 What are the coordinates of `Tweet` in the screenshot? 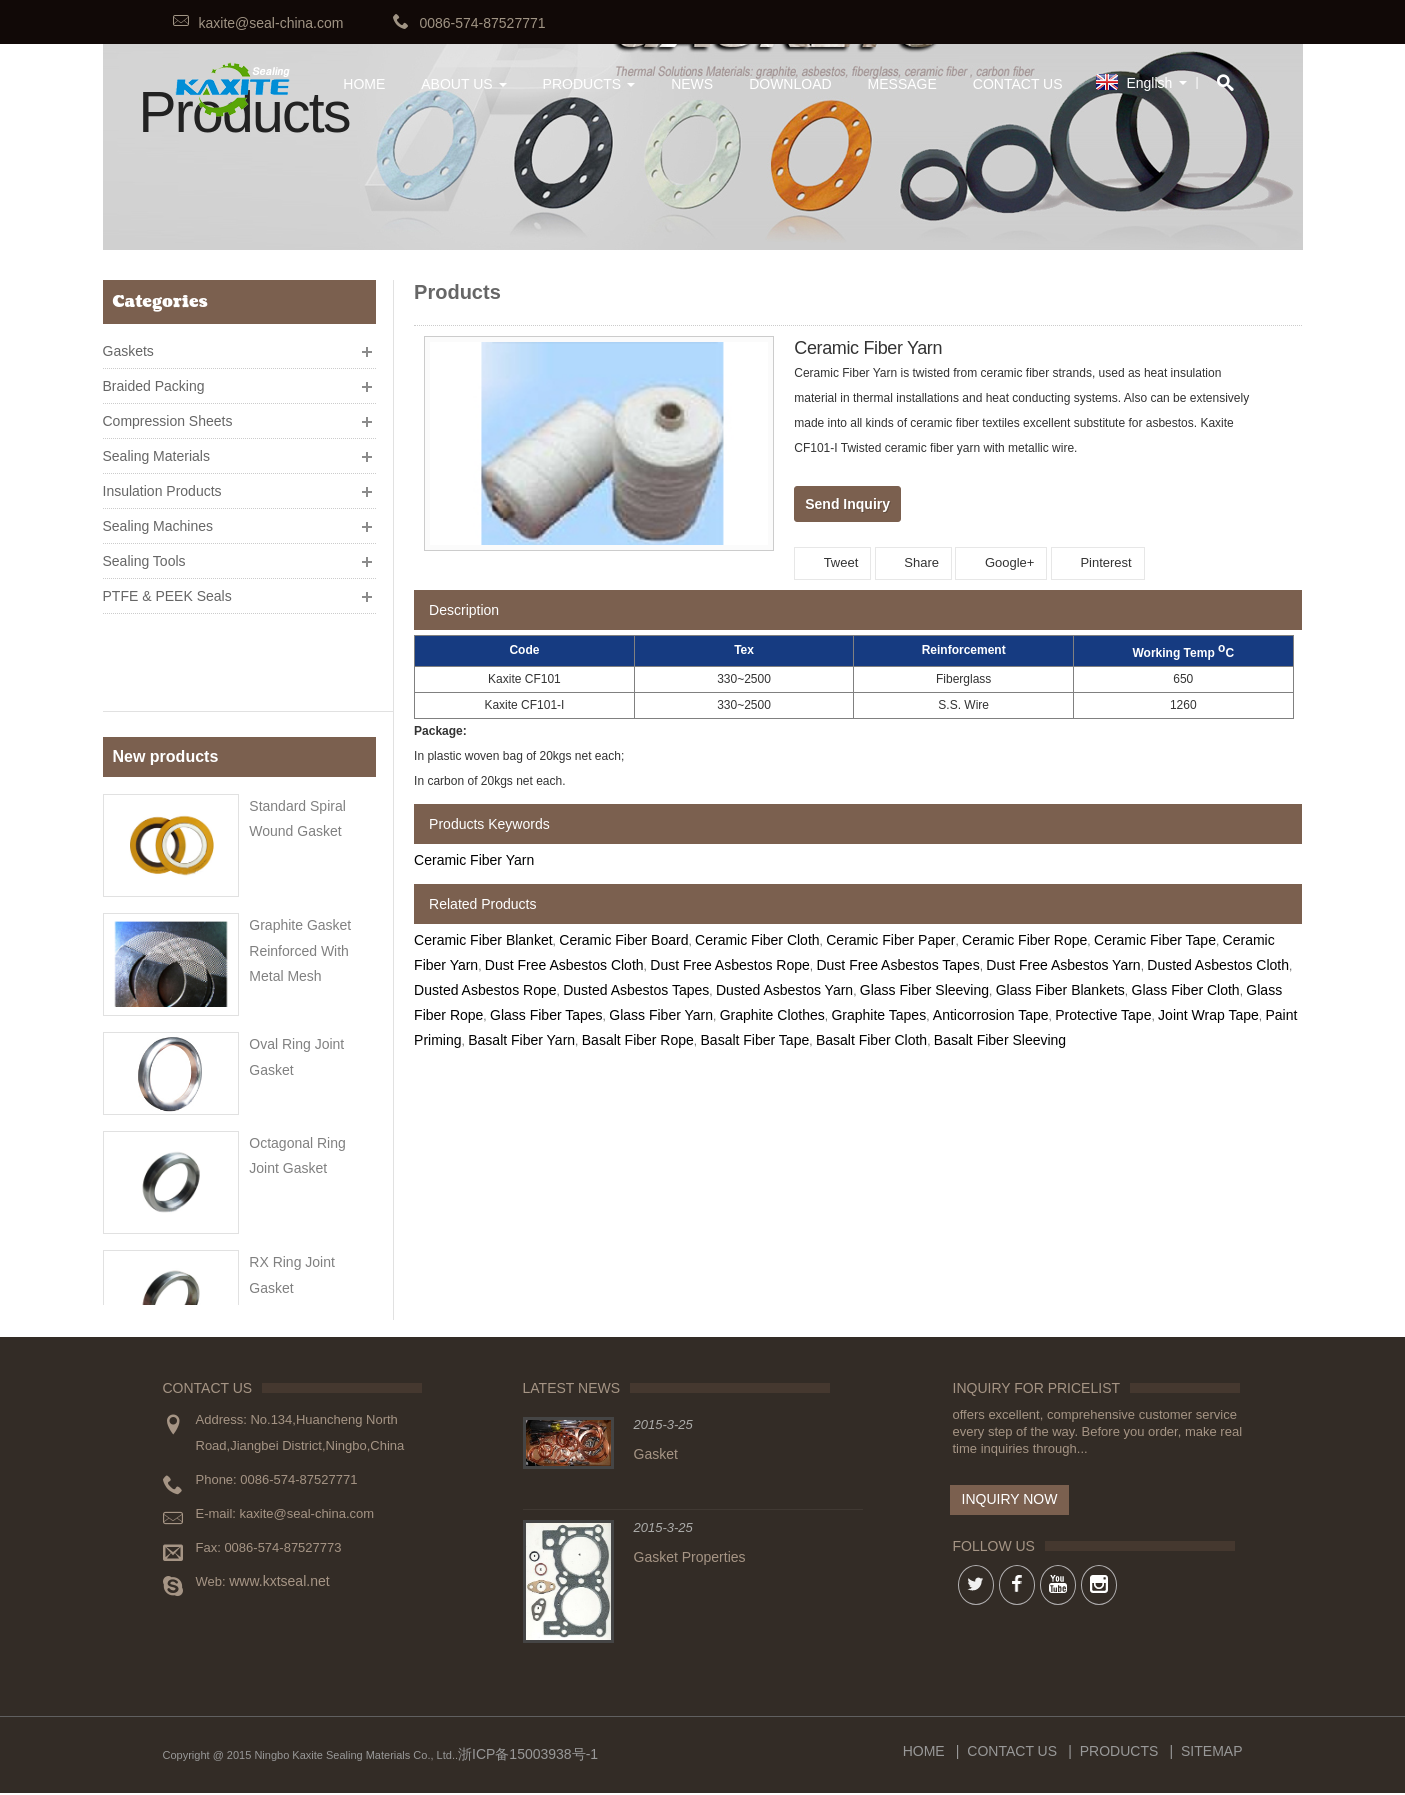 It's located at (832, 562).